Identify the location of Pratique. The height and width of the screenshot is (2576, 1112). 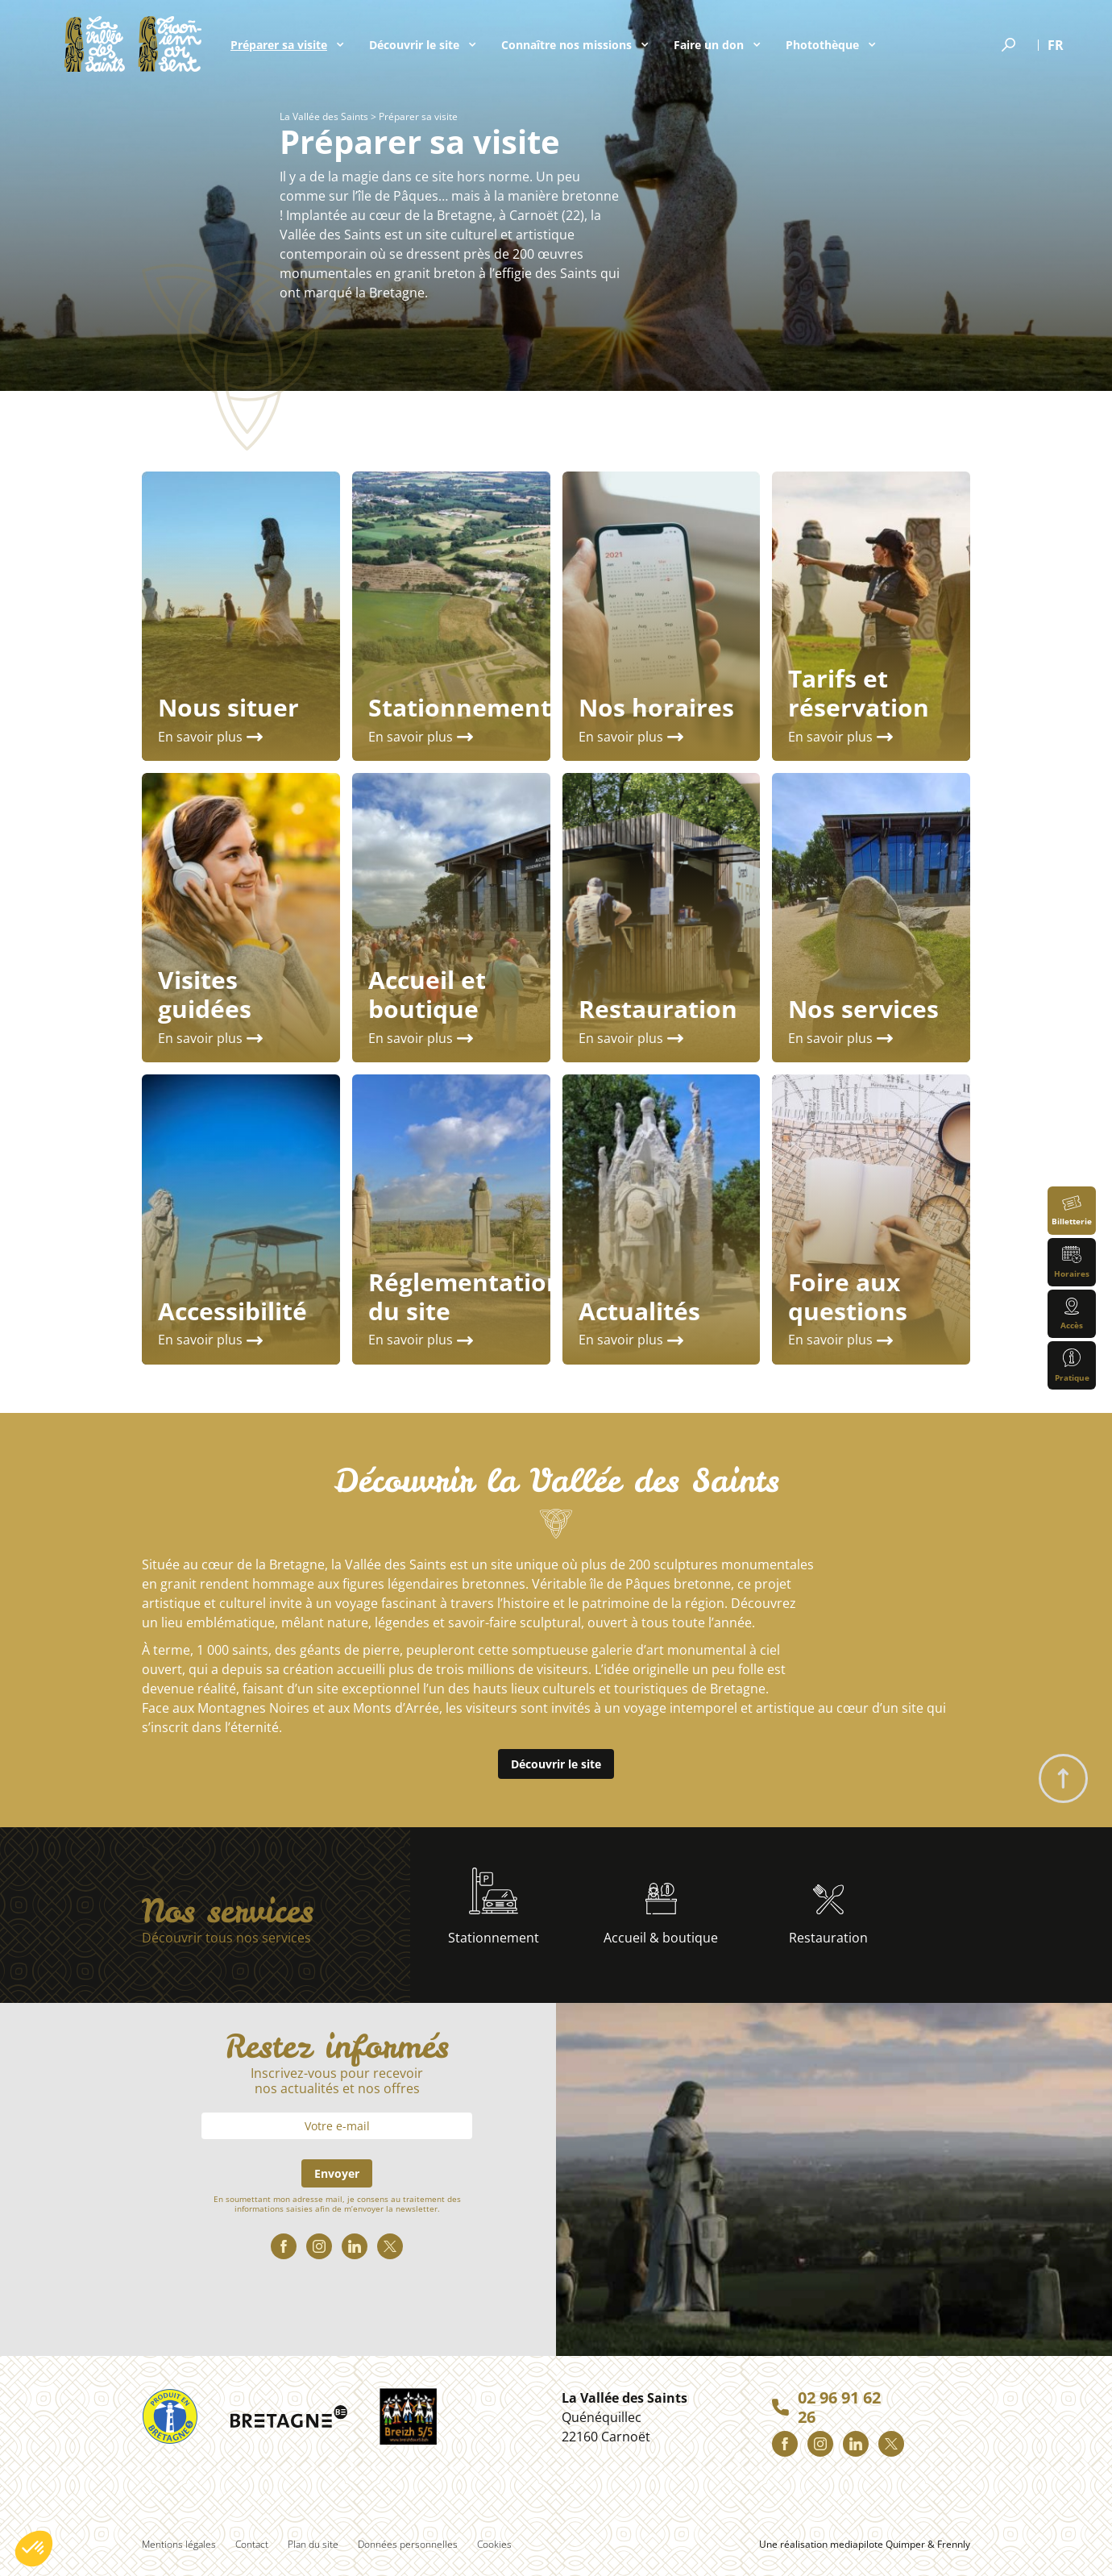
(1072, 1365).